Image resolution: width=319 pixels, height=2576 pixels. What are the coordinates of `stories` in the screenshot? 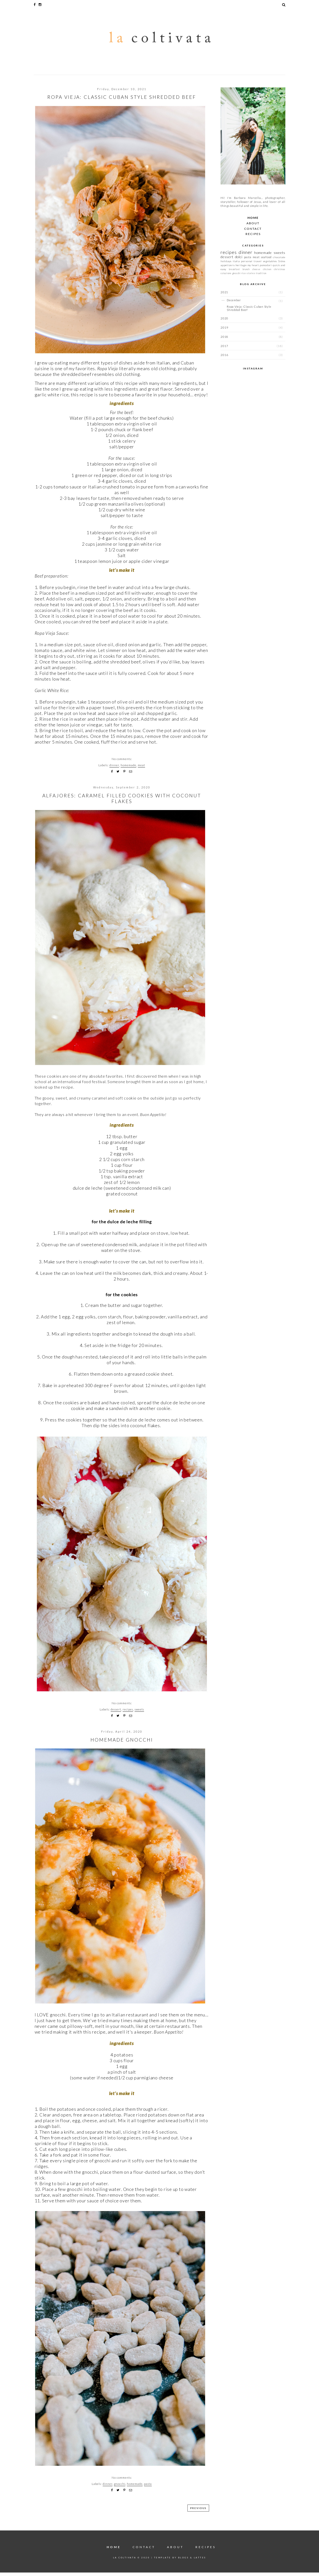 It's located at (250, 273).